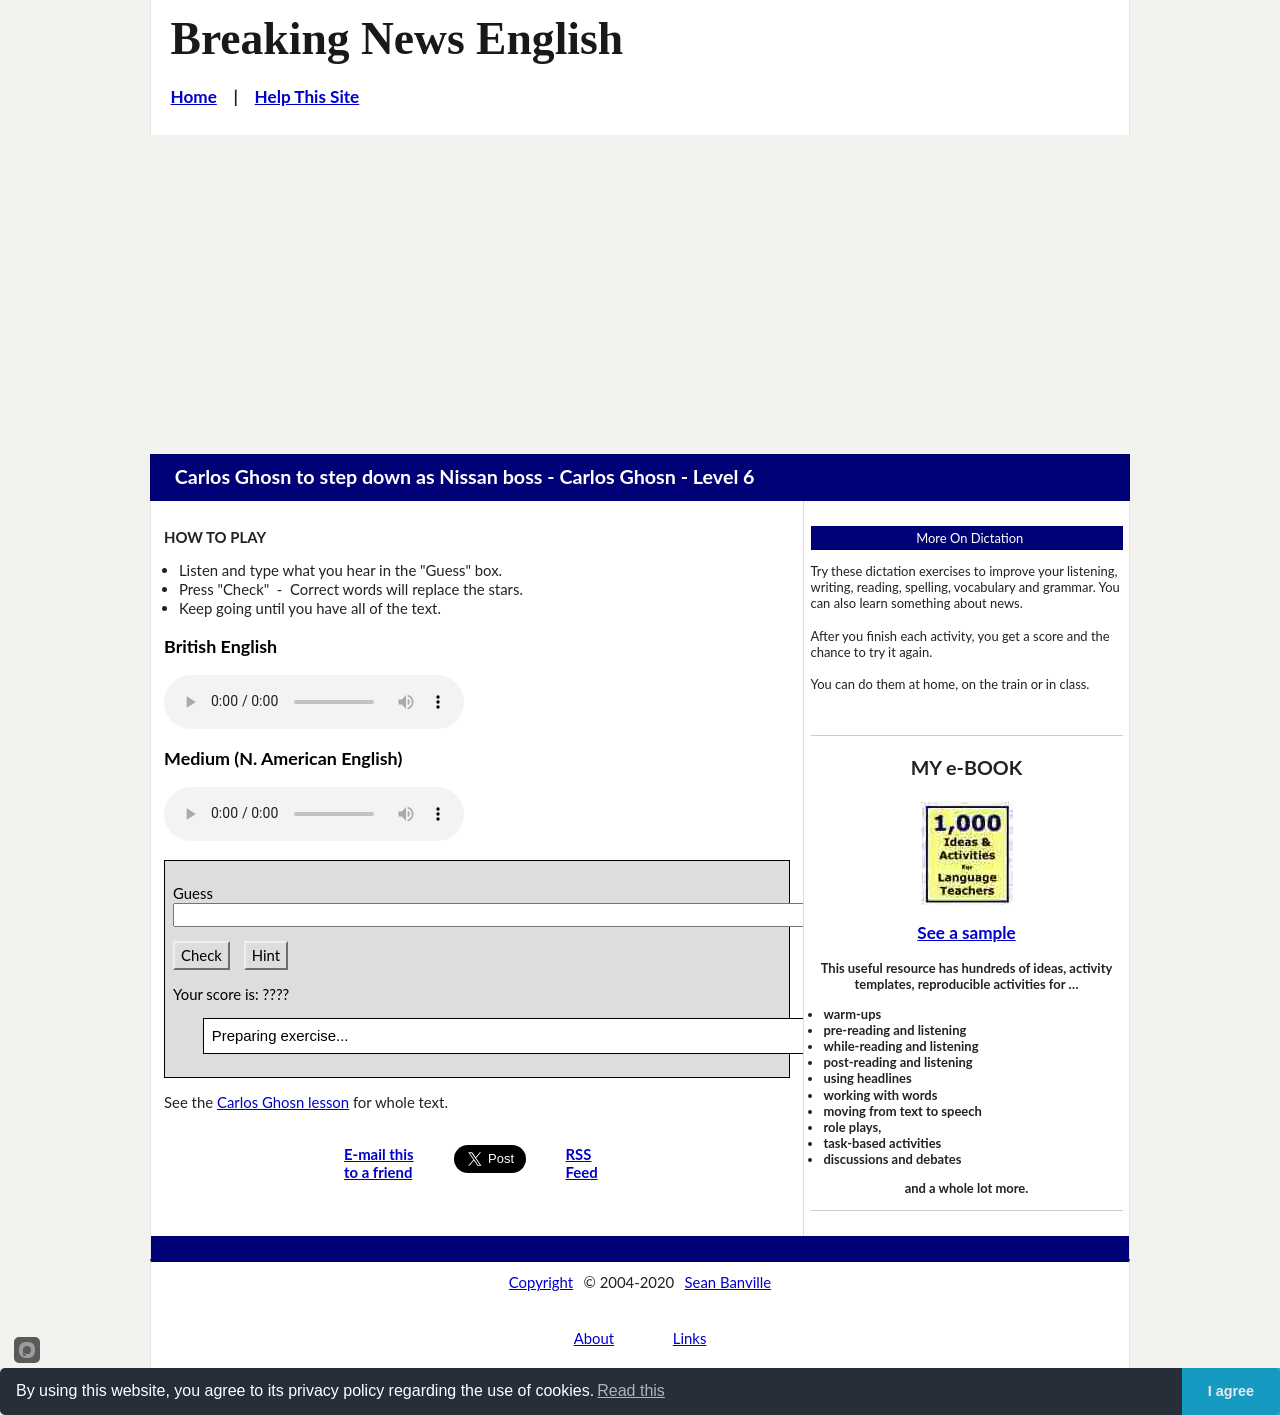 This screenshot has width=1280, height=1415. What do you see at coordinates (631, 1390) in the screenshot?
I see `Read this` at bounding box center [631, 1390].